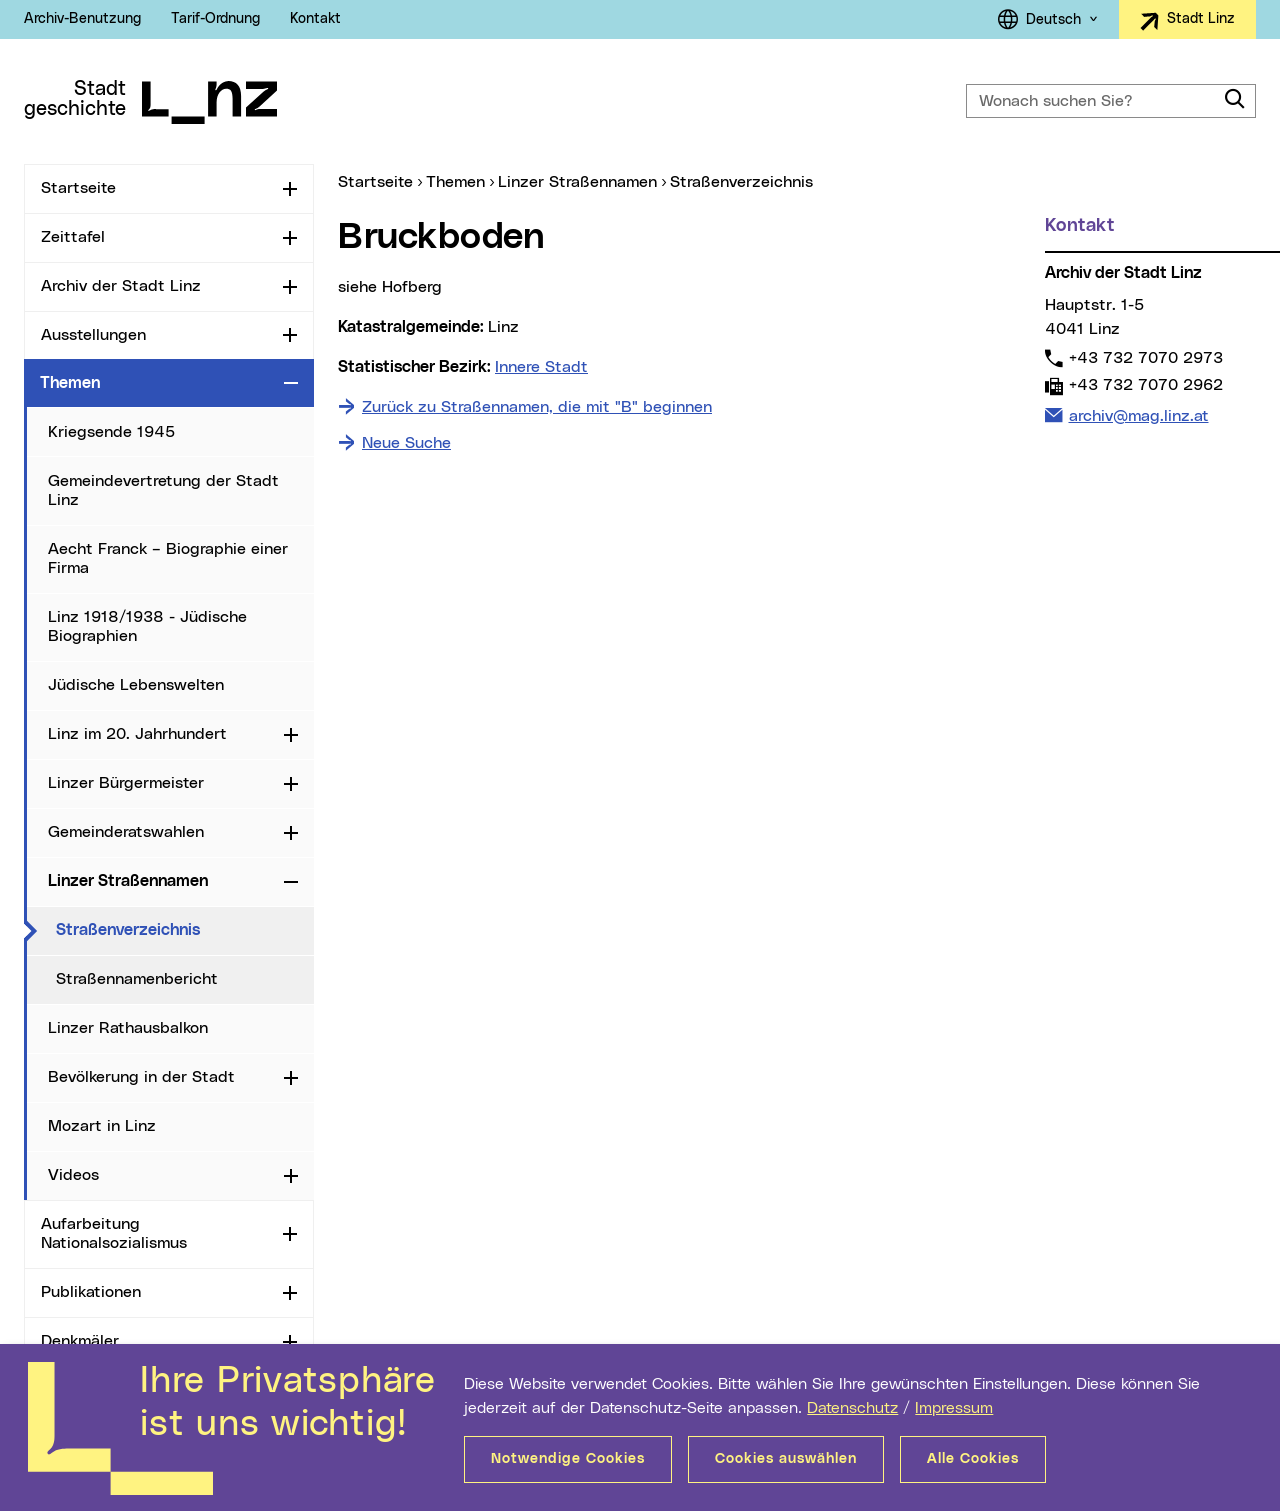  I want to click on Straßenverzeichnis, so click(185, 929).